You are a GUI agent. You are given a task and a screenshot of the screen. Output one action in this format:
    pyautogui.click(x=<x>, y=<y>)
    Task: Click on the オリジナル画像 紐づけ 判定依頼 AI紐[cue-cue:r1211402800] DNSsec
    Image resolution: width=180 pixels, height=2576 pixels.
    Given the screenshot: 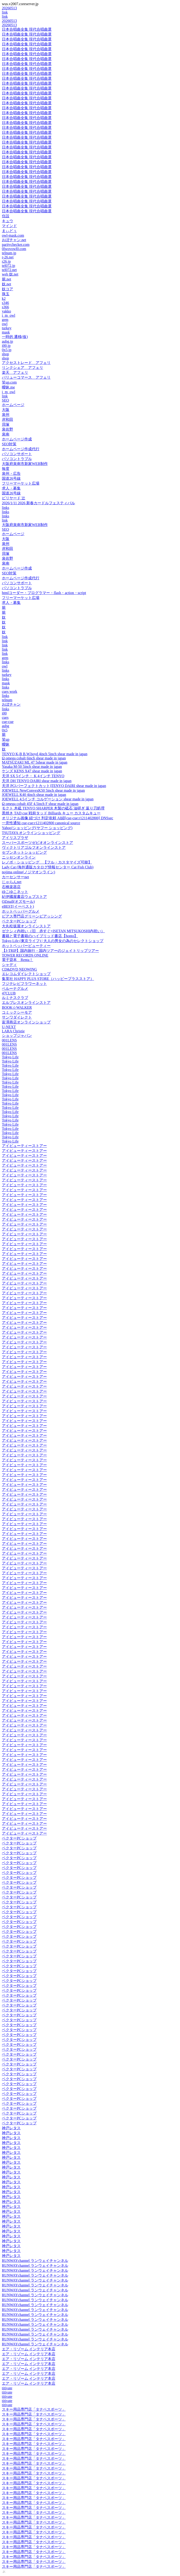 What is the action you would take?
    pyautogui.click(x=57, y=818)
    